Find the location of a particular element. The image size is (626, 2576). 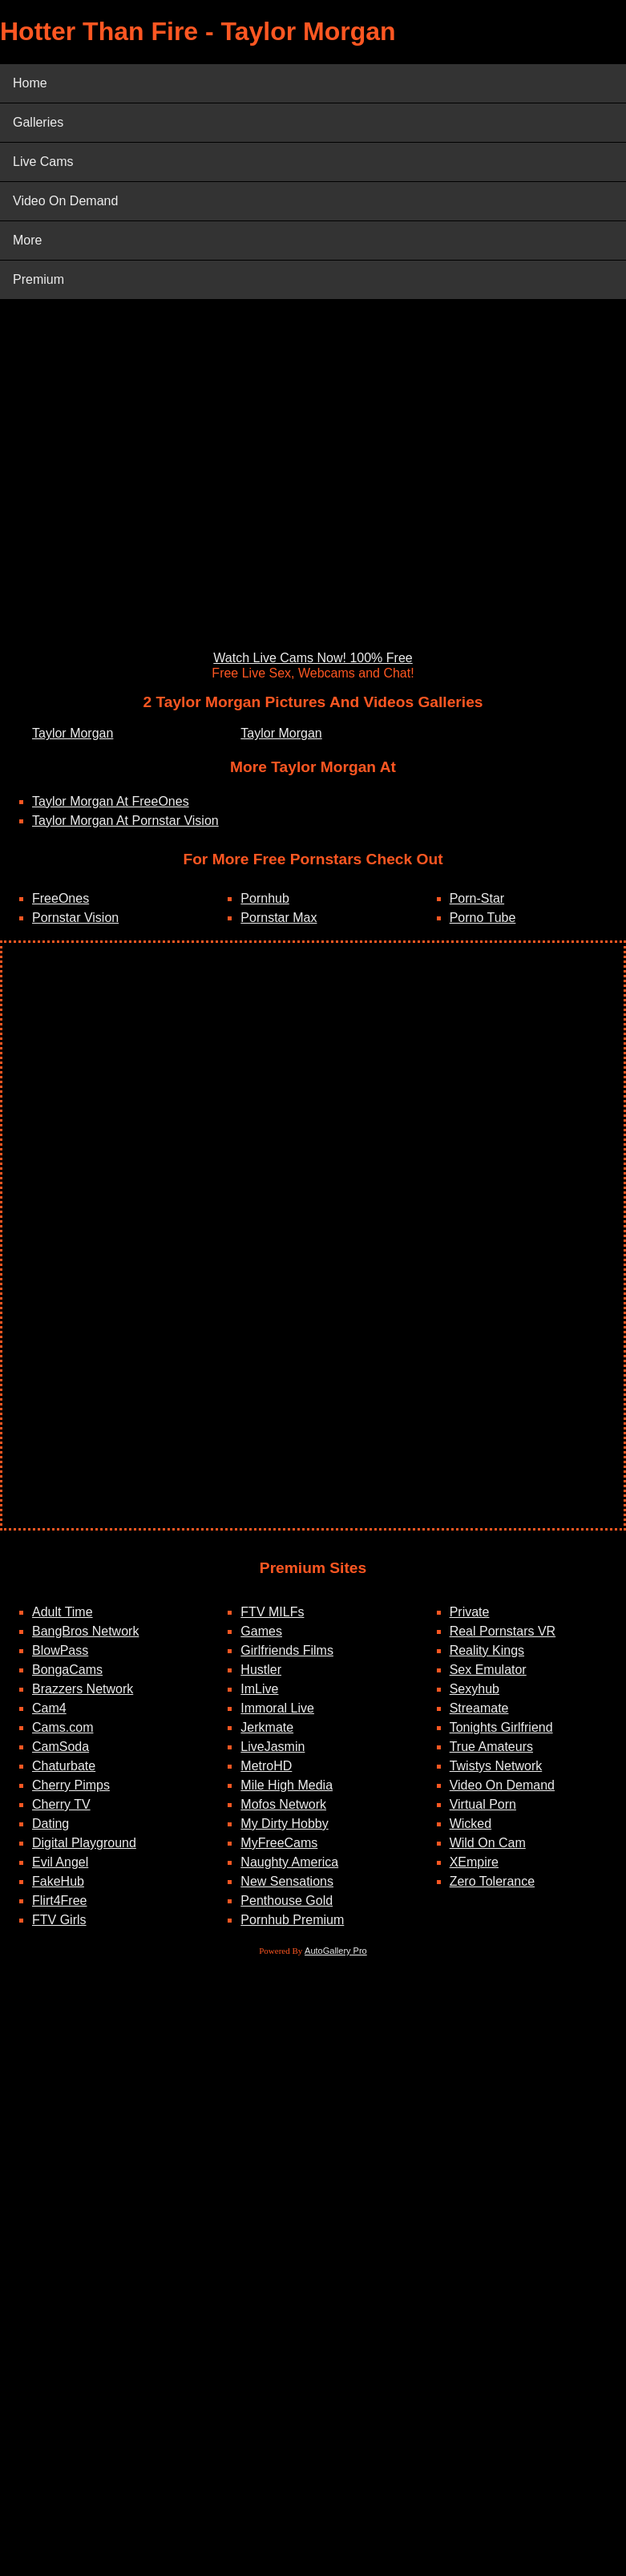

Games is located at coordinates (261, 1631).